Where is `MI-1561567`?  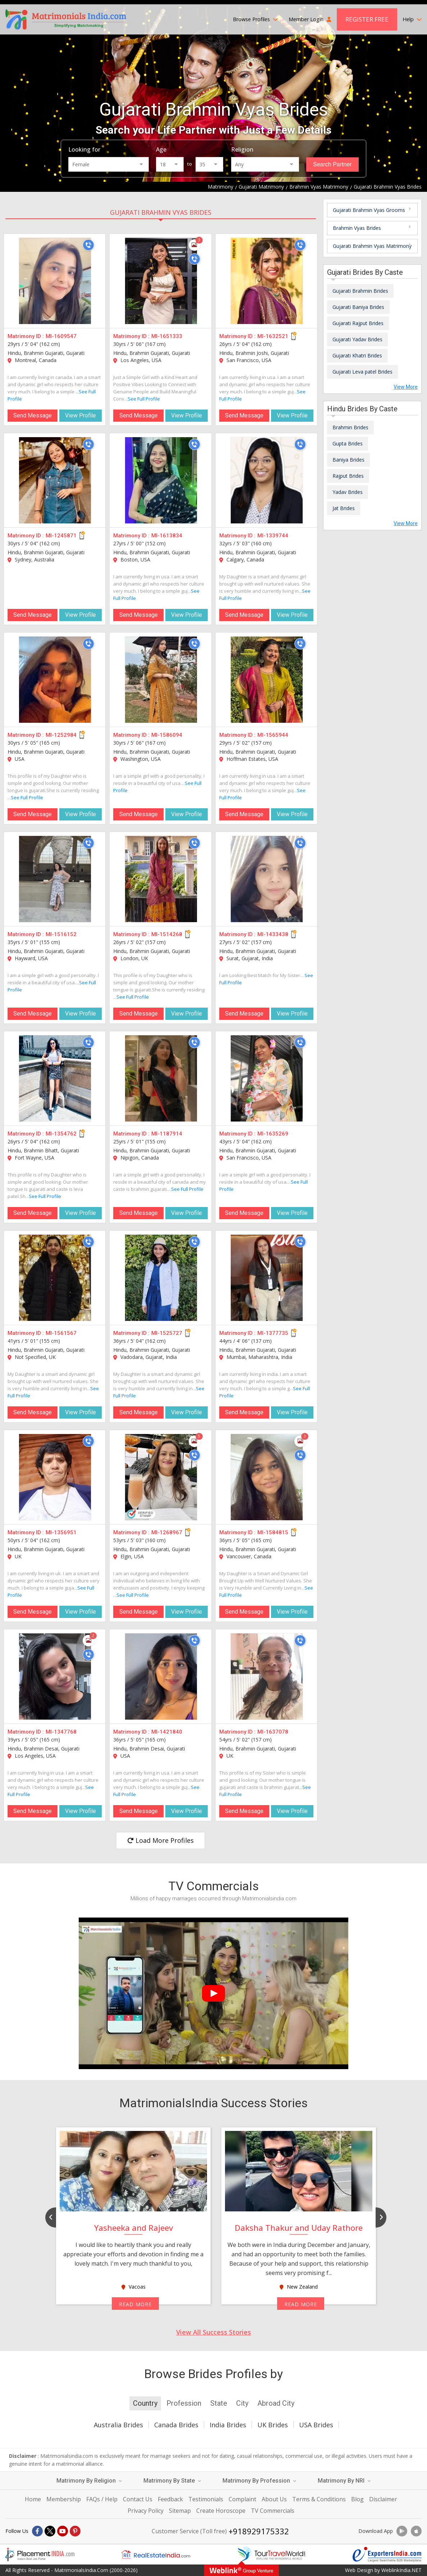 MI-1561567 is located at coordinates (61, 1333).